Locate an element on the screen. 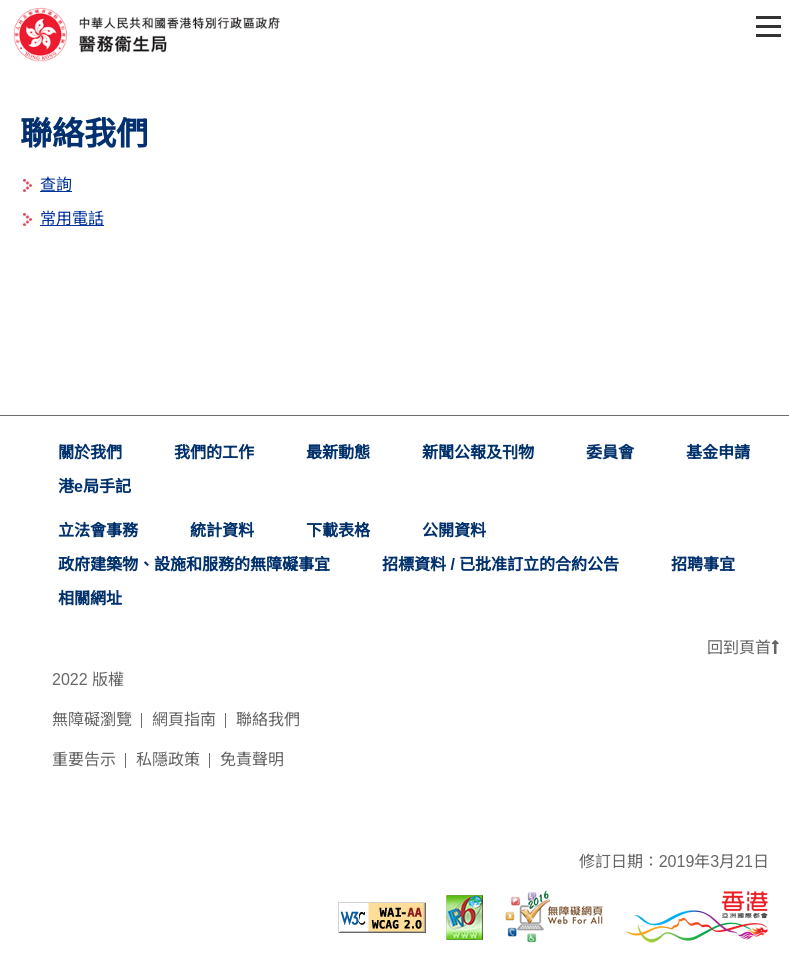 This screenshot has width=789, height=970. 下載表格 is located at coordinates (338, 530).